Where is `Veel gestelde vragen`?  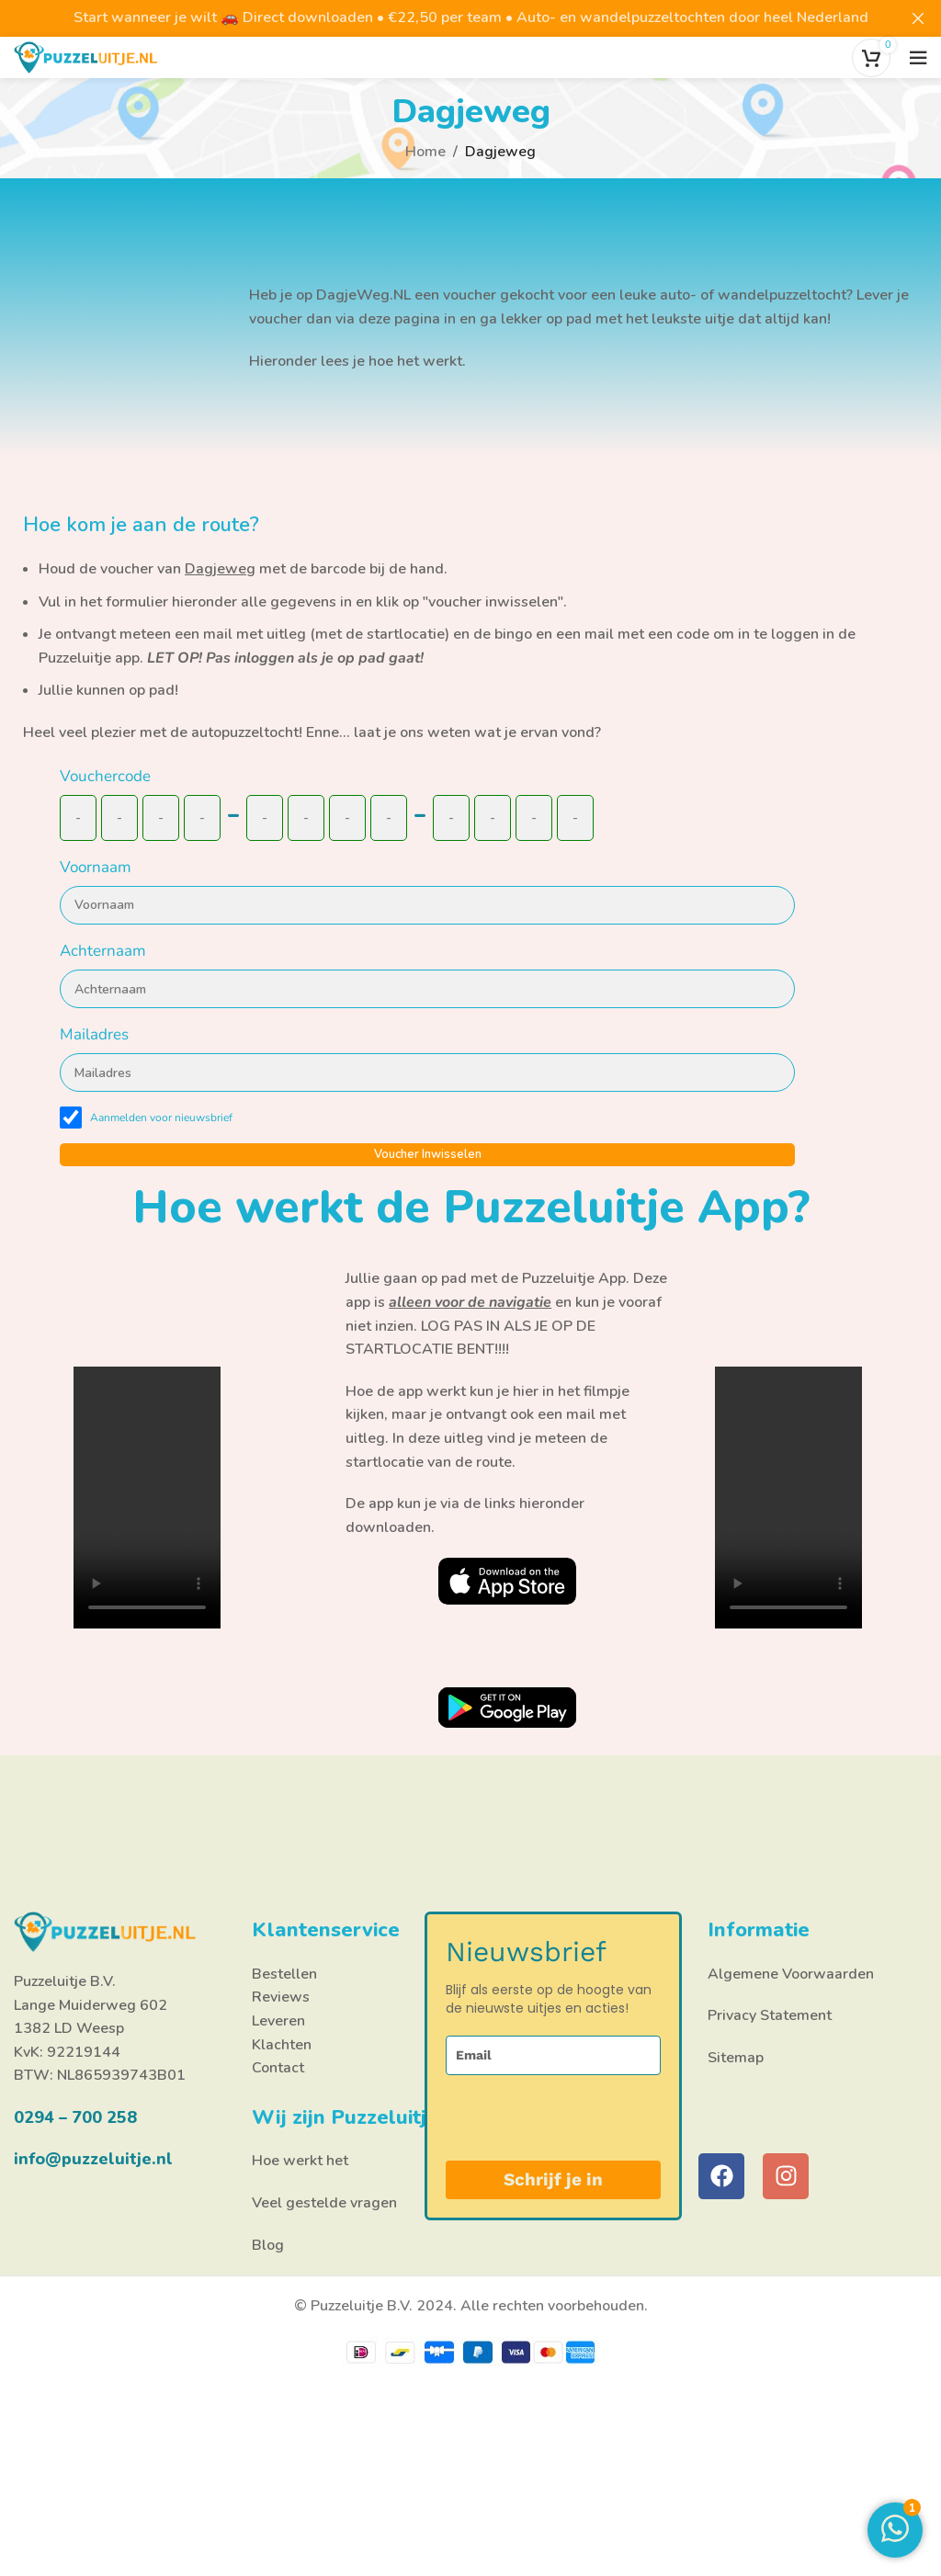
Veel gestelde vragen is located at coordinates (324, 2203).